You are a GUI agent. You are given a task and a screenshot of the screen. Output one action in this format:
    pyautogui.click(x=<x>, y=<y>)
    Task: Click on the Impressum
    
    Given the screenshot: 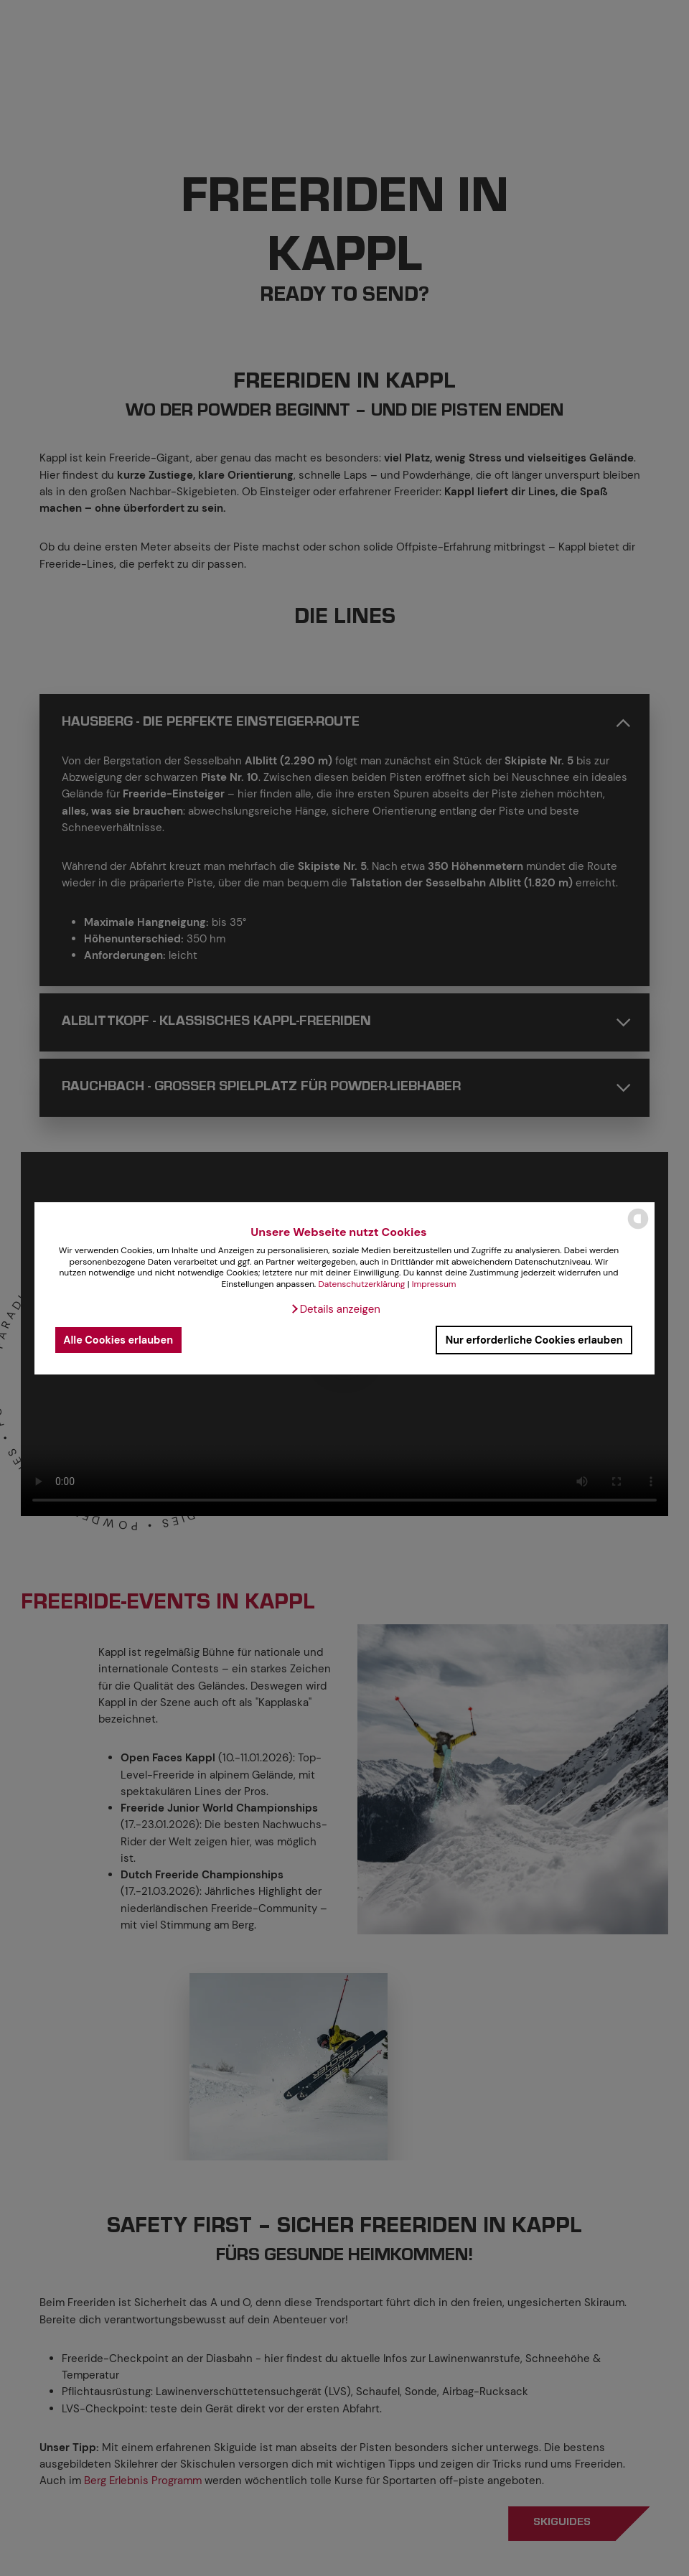 What is the action you would take?
    pyautogui.click(x=434, y=1284)
    